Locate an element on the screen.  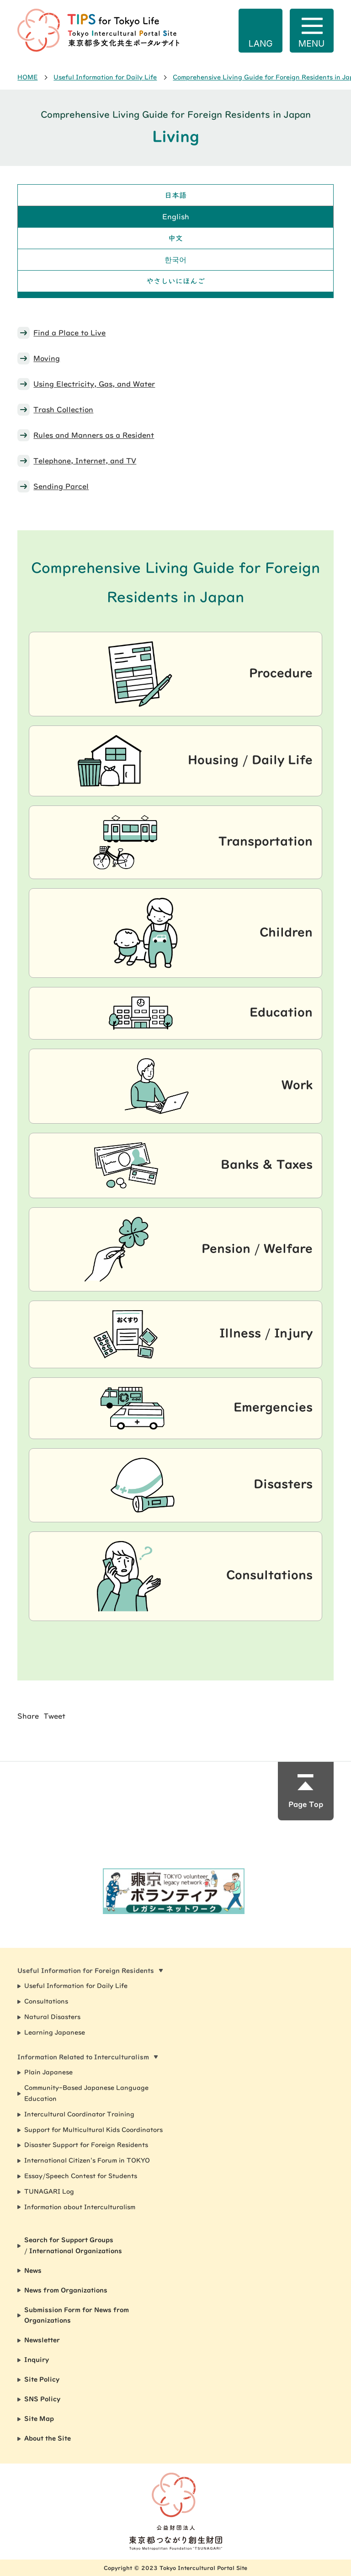
Disaster Support for Foreign Residents is located at coordinates (86, 2145).